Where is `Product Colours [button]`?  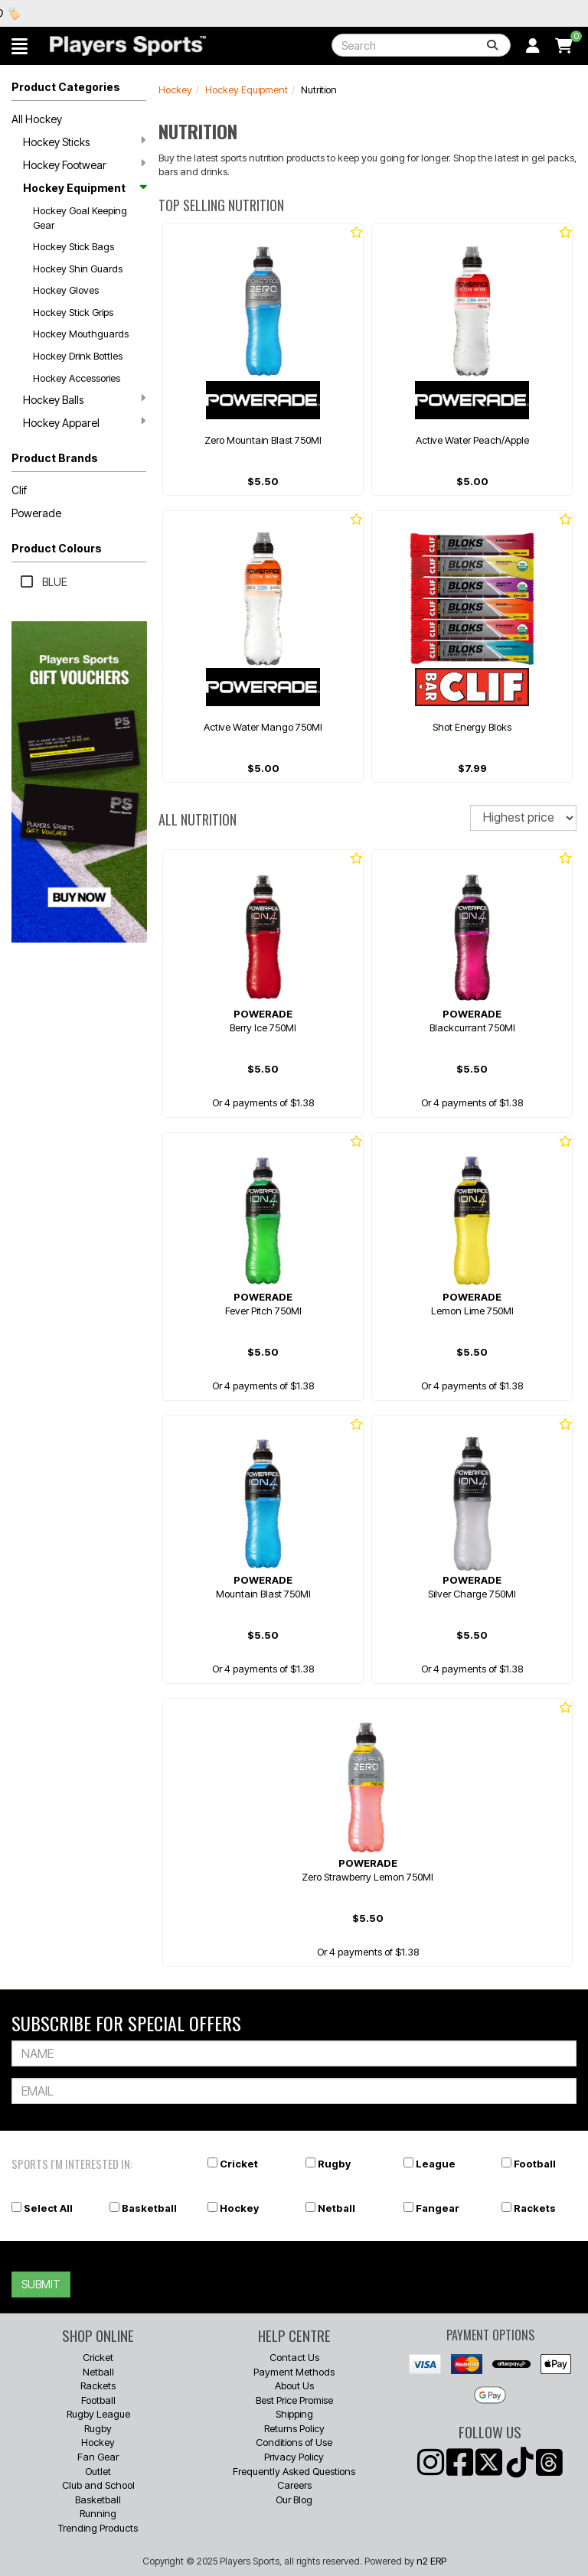 Product Colours [button] is located at coordinates (56, 548).